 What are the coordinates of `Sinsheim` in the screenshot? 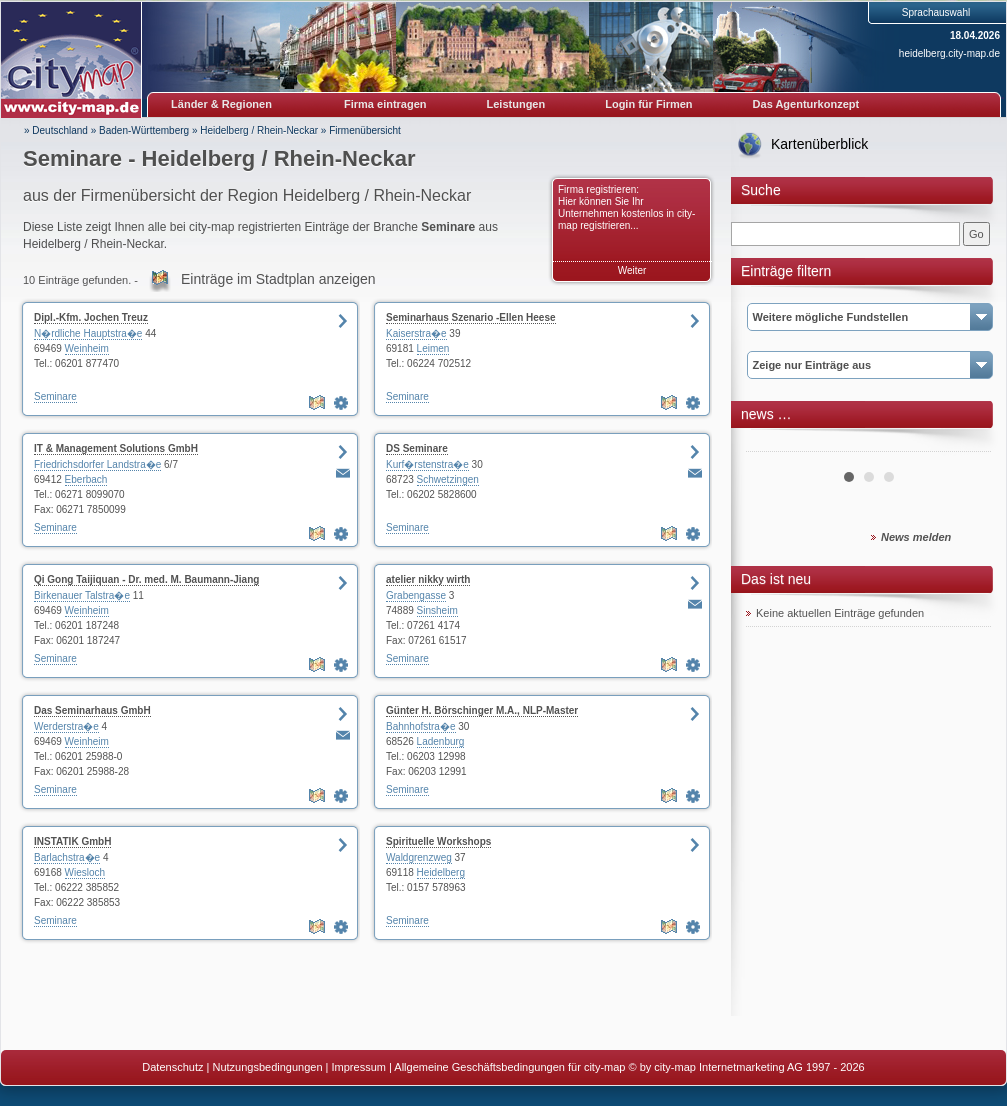 It's located at (437, 610).